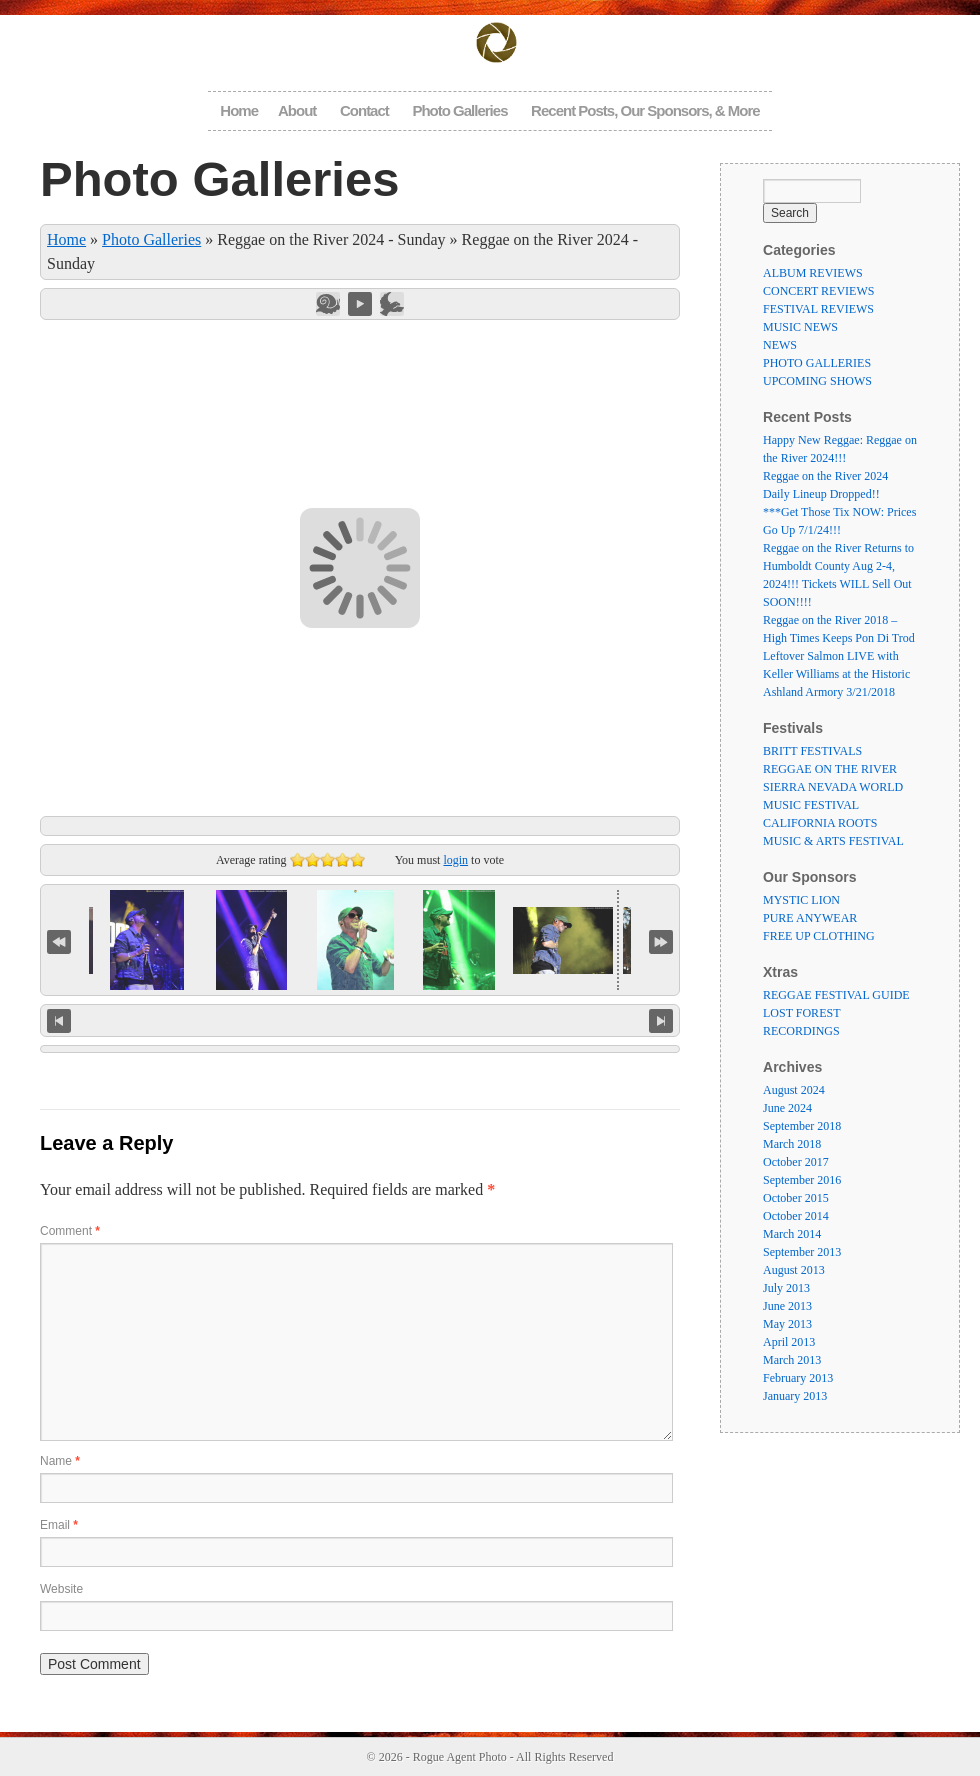 The height and width of the screenshot is (1776, 980). I want to click on Photo Galleries, so click(459, 110).